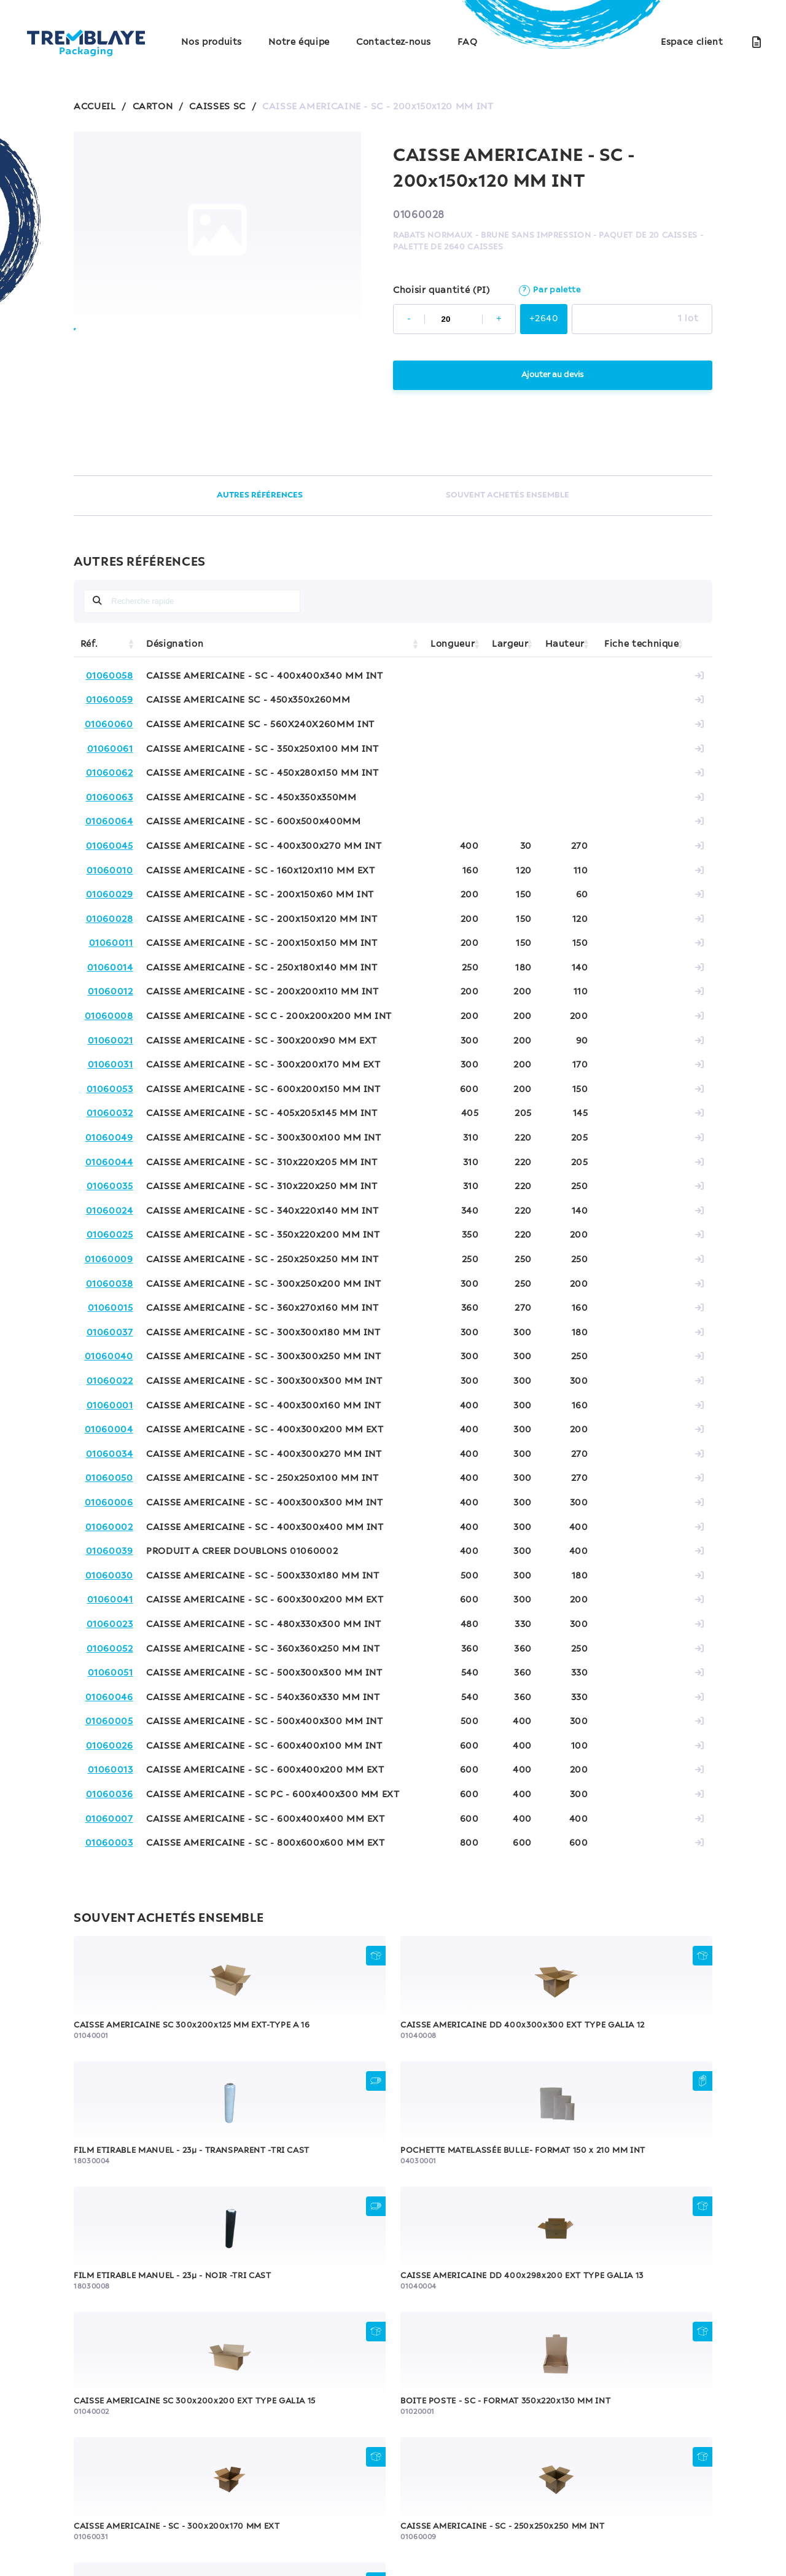 The height and width of the screenshot is (2576, 786). What do you see at coordinates (110, 1600) in the screenshot?
I see `01060041` at bounding box center [110, 1600].